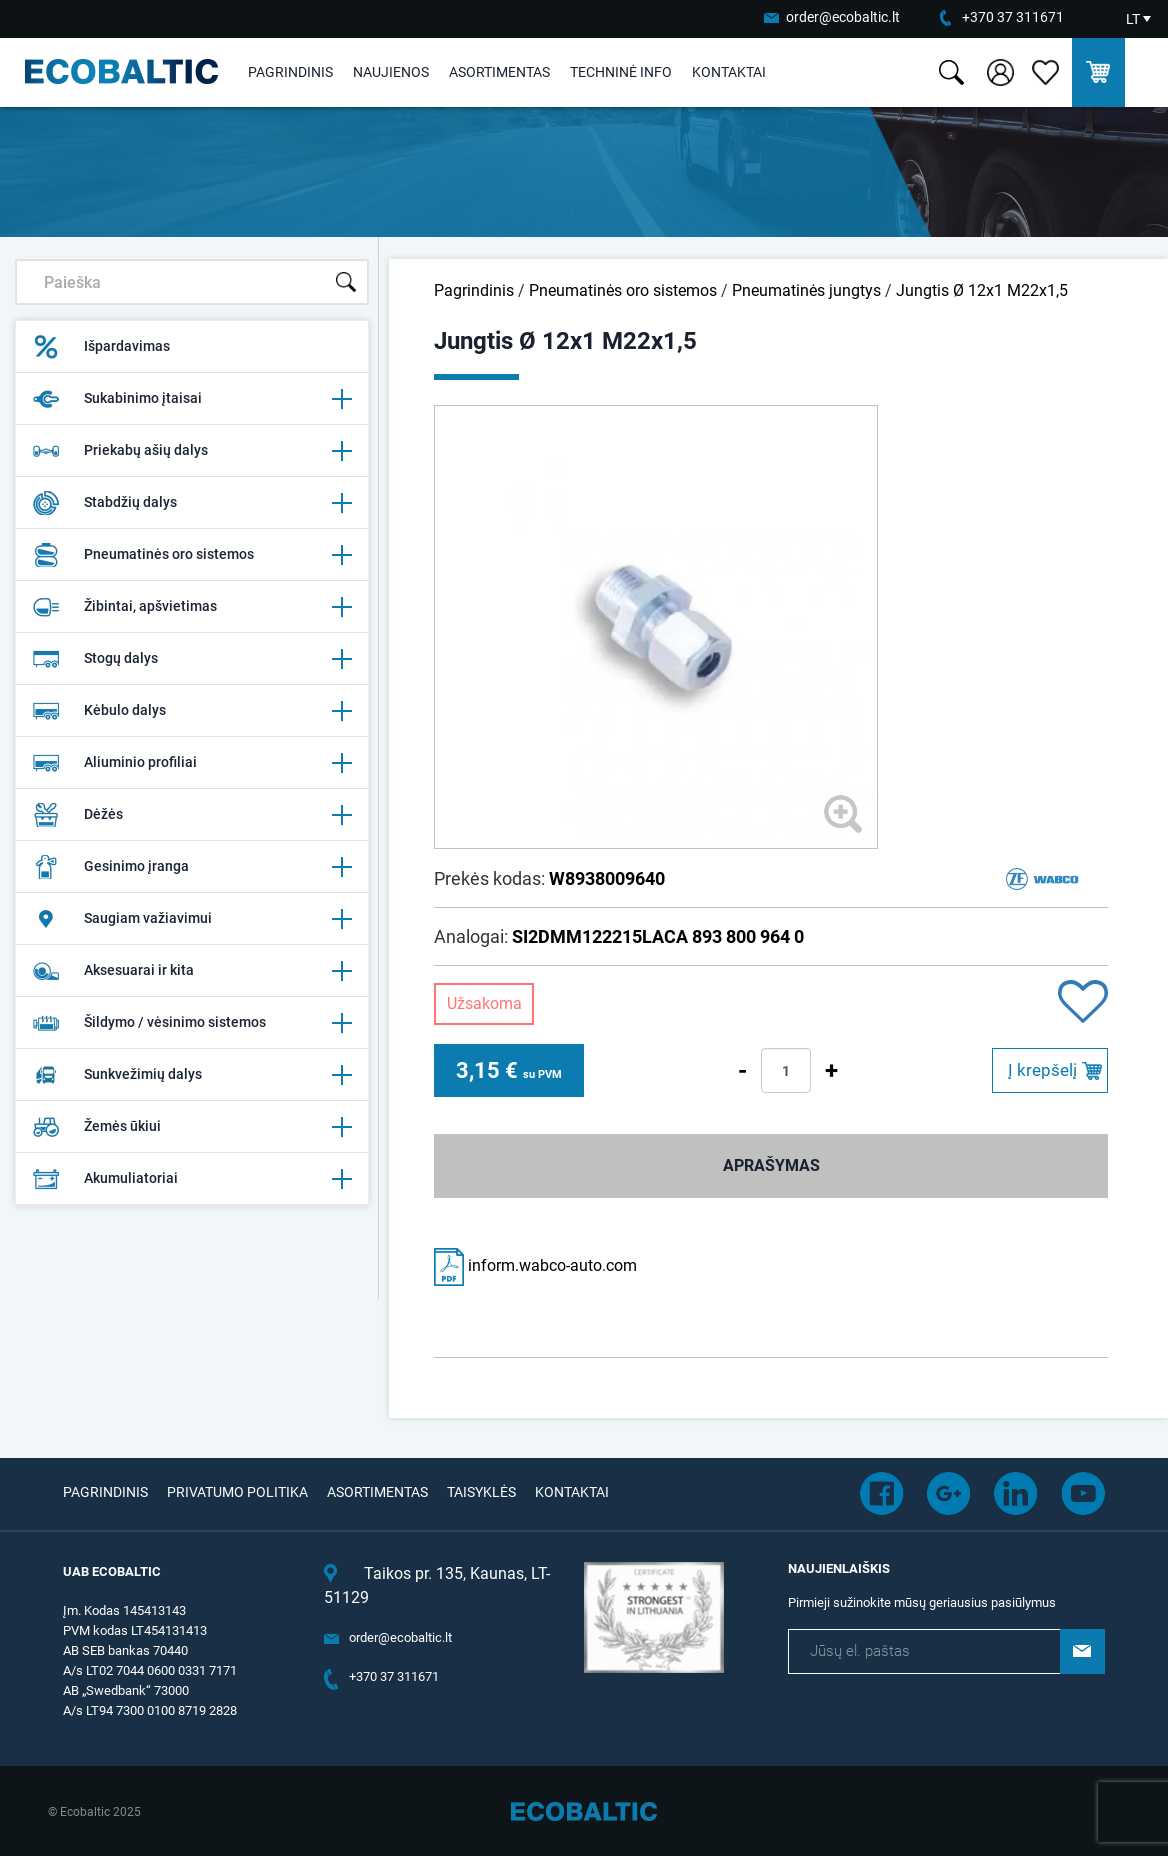 The width and height of the screenshot is (1168, 1856). I want to click on inform.wabco-auto.com, so click(535, 1265).